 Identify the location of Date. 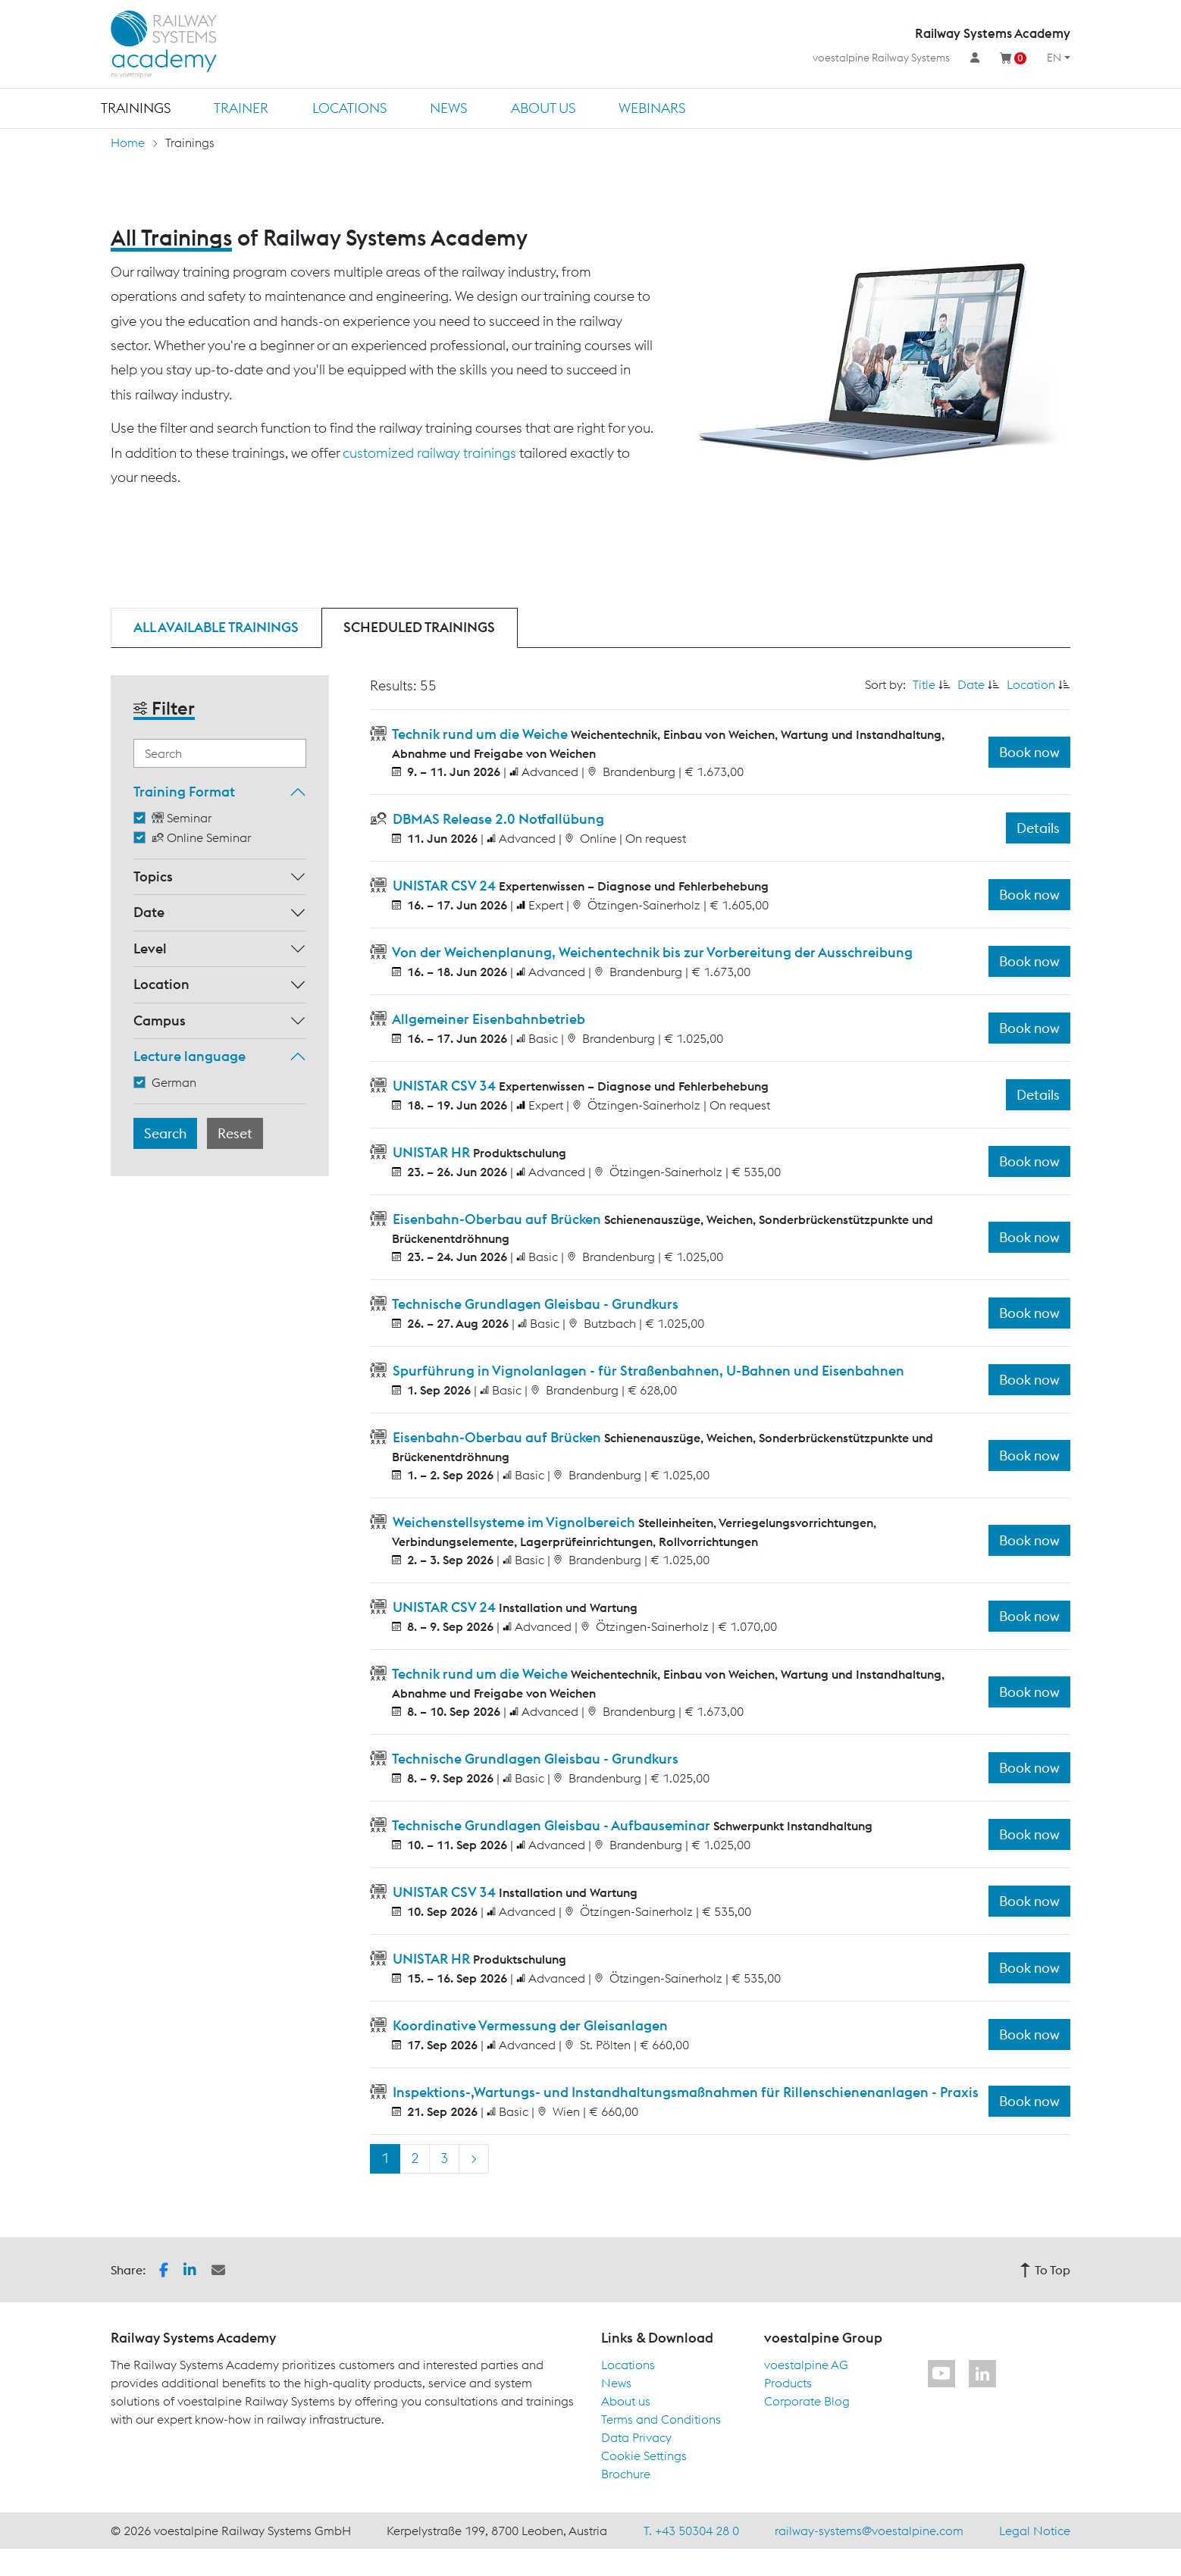
(148, 912).